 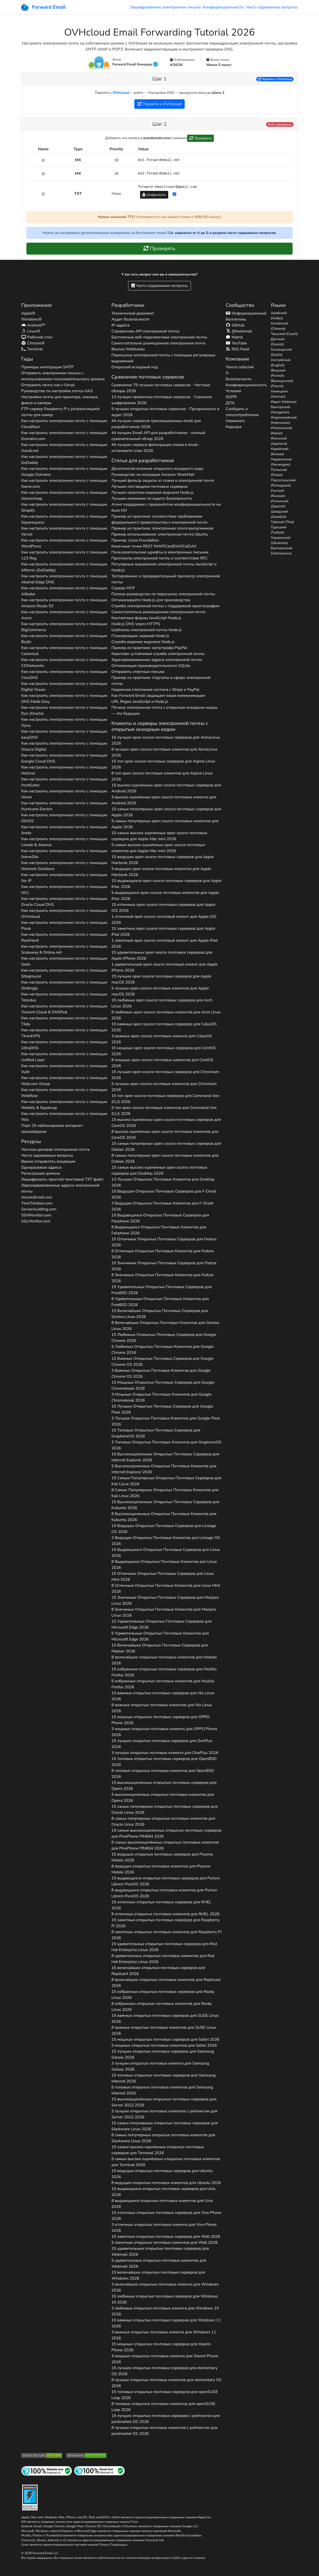 I want to click on Тестирование и предварительный просмотр электронной почты, so click(x=165, y=579).